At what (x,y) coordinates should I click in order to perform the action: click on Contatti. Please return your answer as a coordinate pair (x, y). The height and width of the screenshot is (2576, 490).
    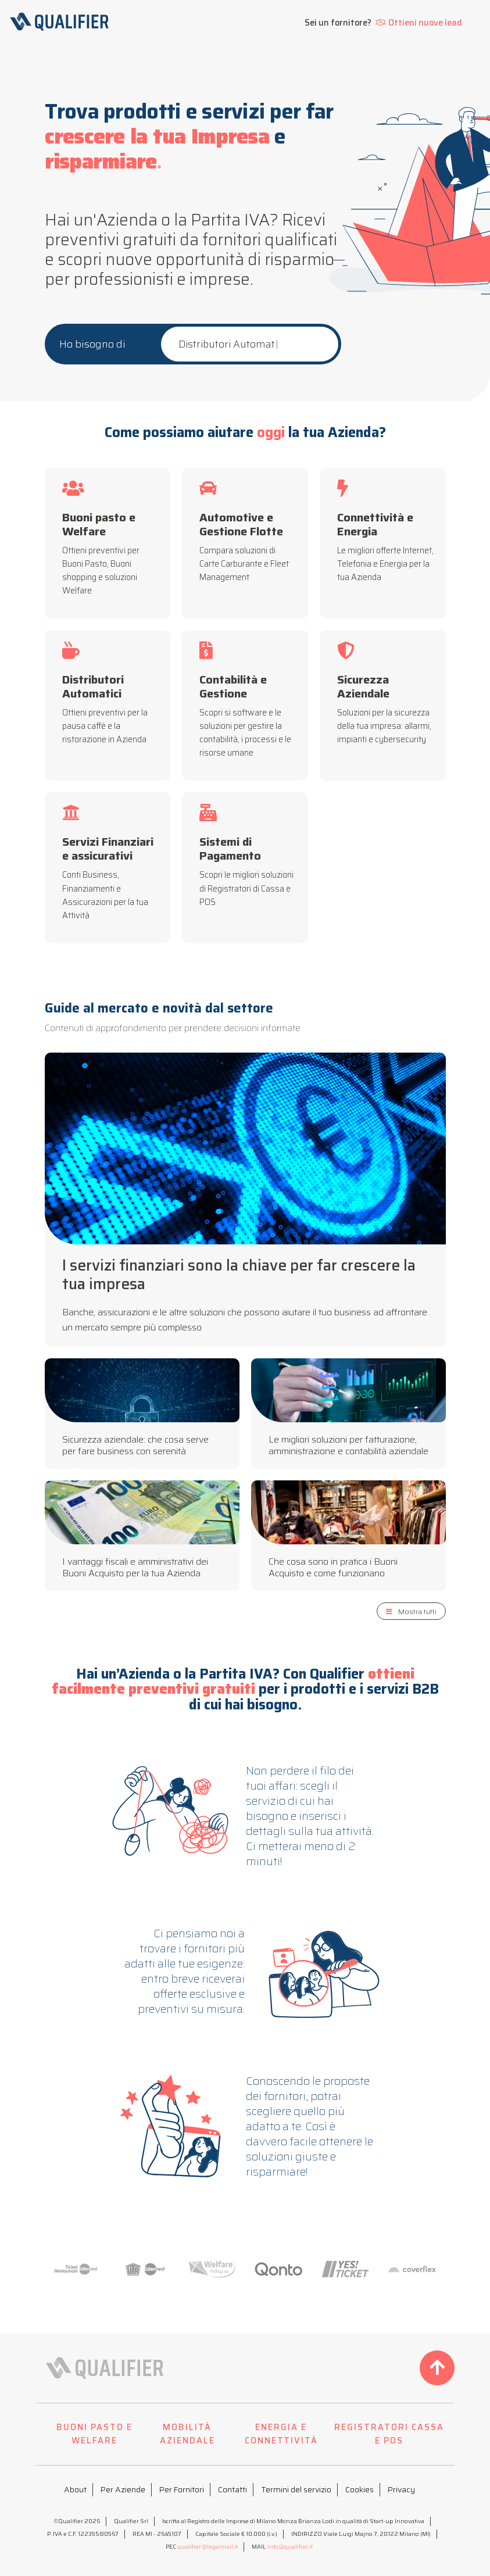
    Looking at the image, I should click on (232, 2489).